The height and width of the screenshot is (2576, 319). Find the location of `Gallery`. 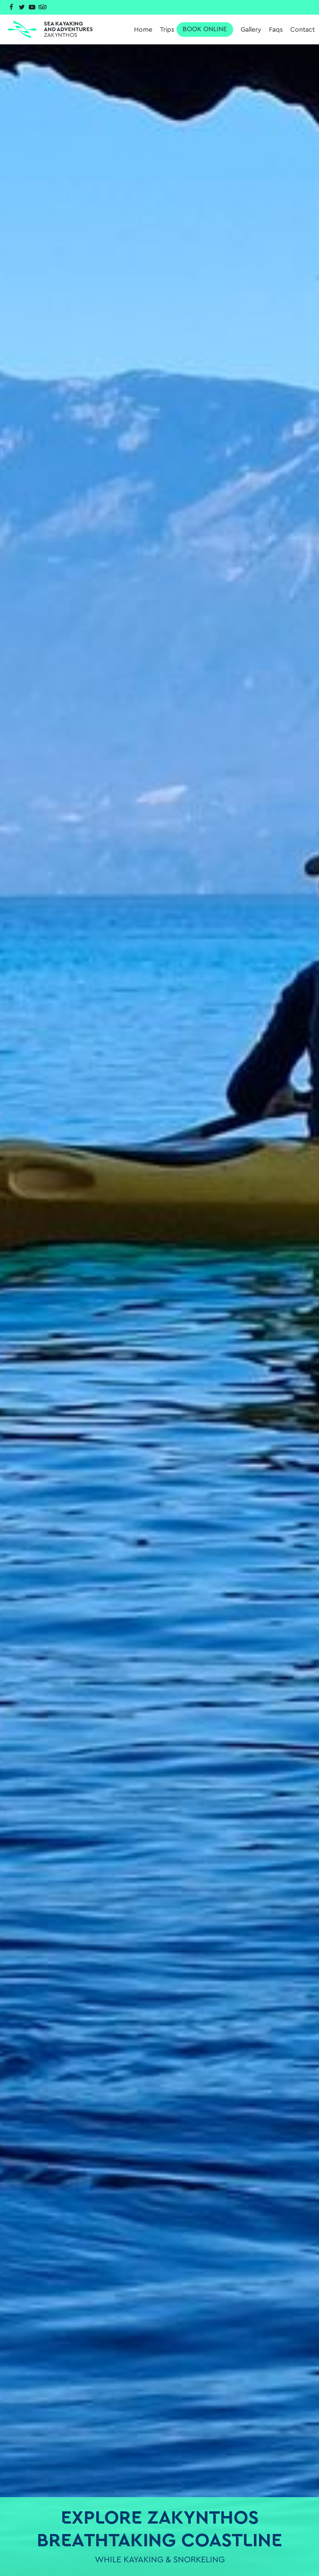

Gallery is located at coordinates (251, 29).